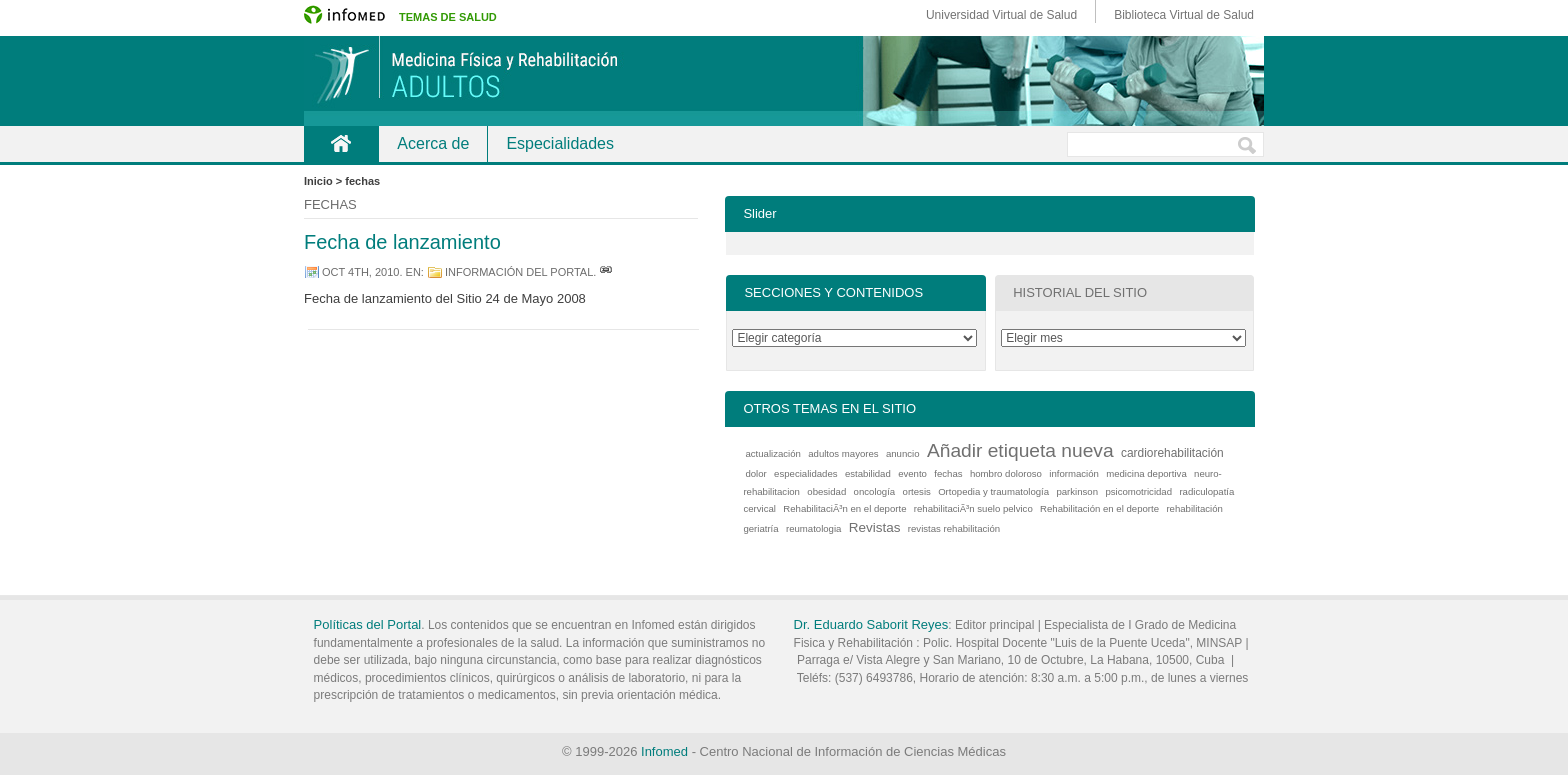  What do you see at coordinates (973, 508) in the screenshot?
I see `rehabilitaciÃ³n suelo pelvico` at bounding box center [973, 508].